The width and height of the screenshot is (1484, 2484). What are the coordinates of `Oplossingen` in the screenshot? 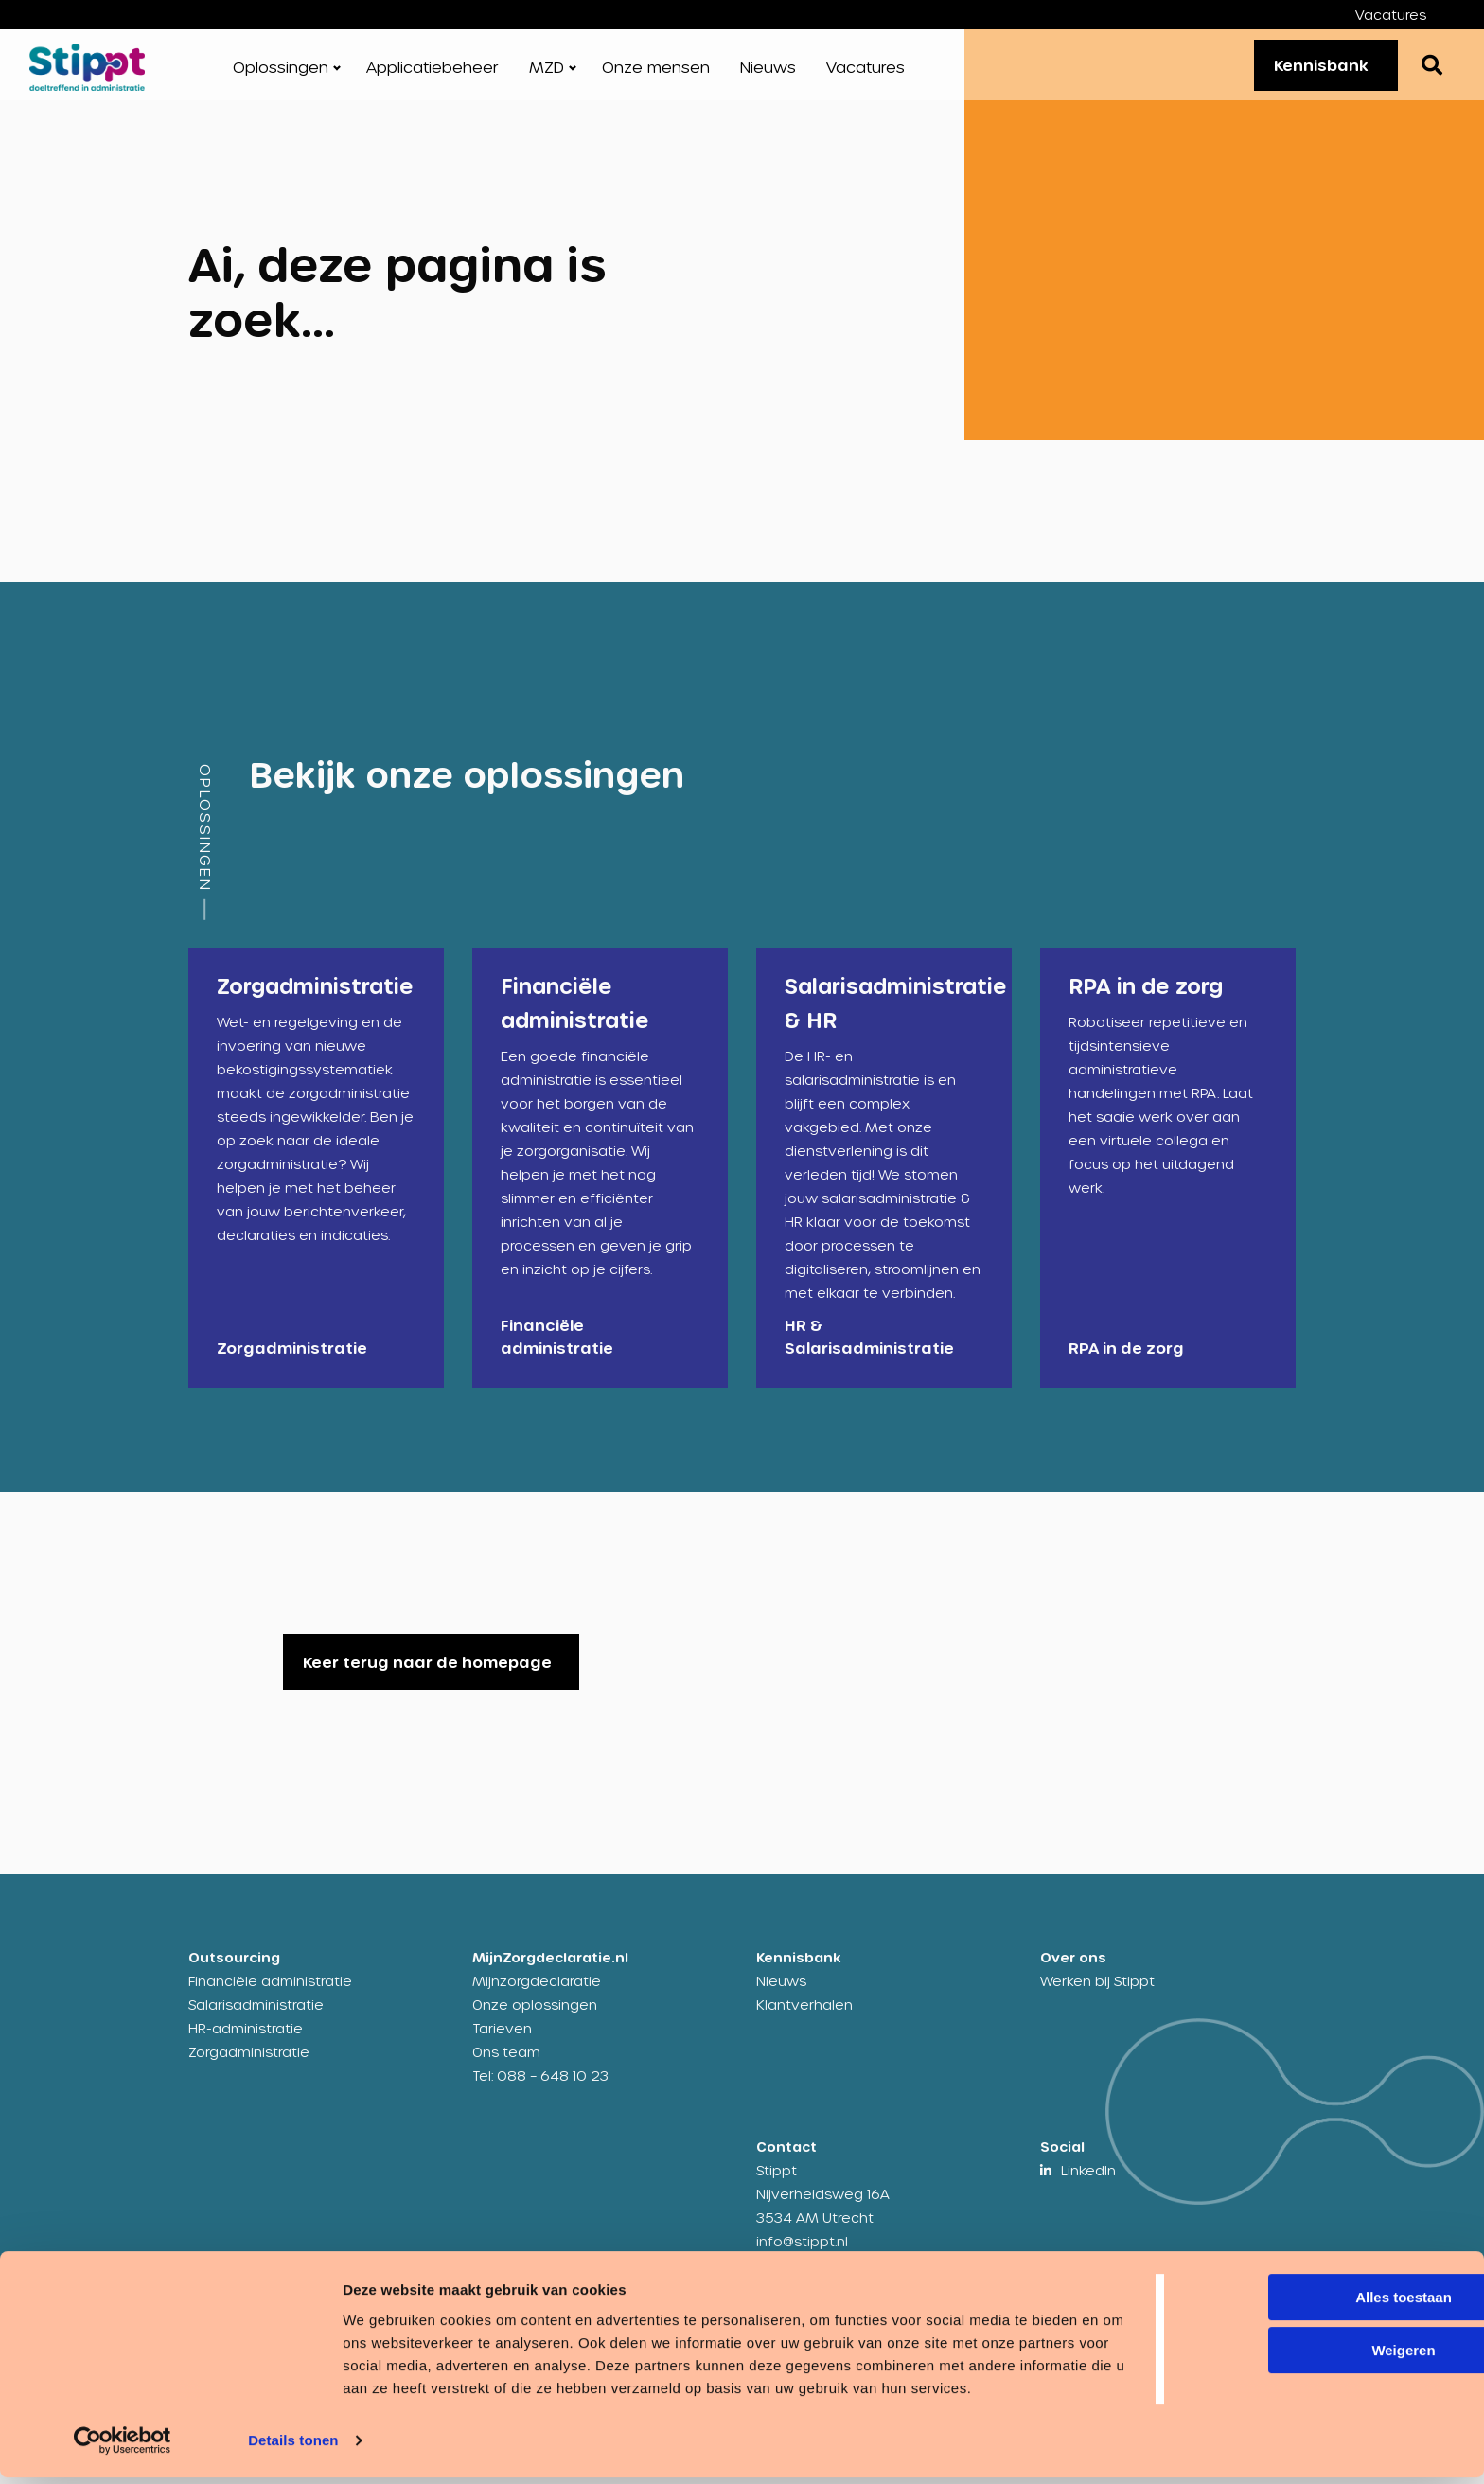 It's located at (280, 75).